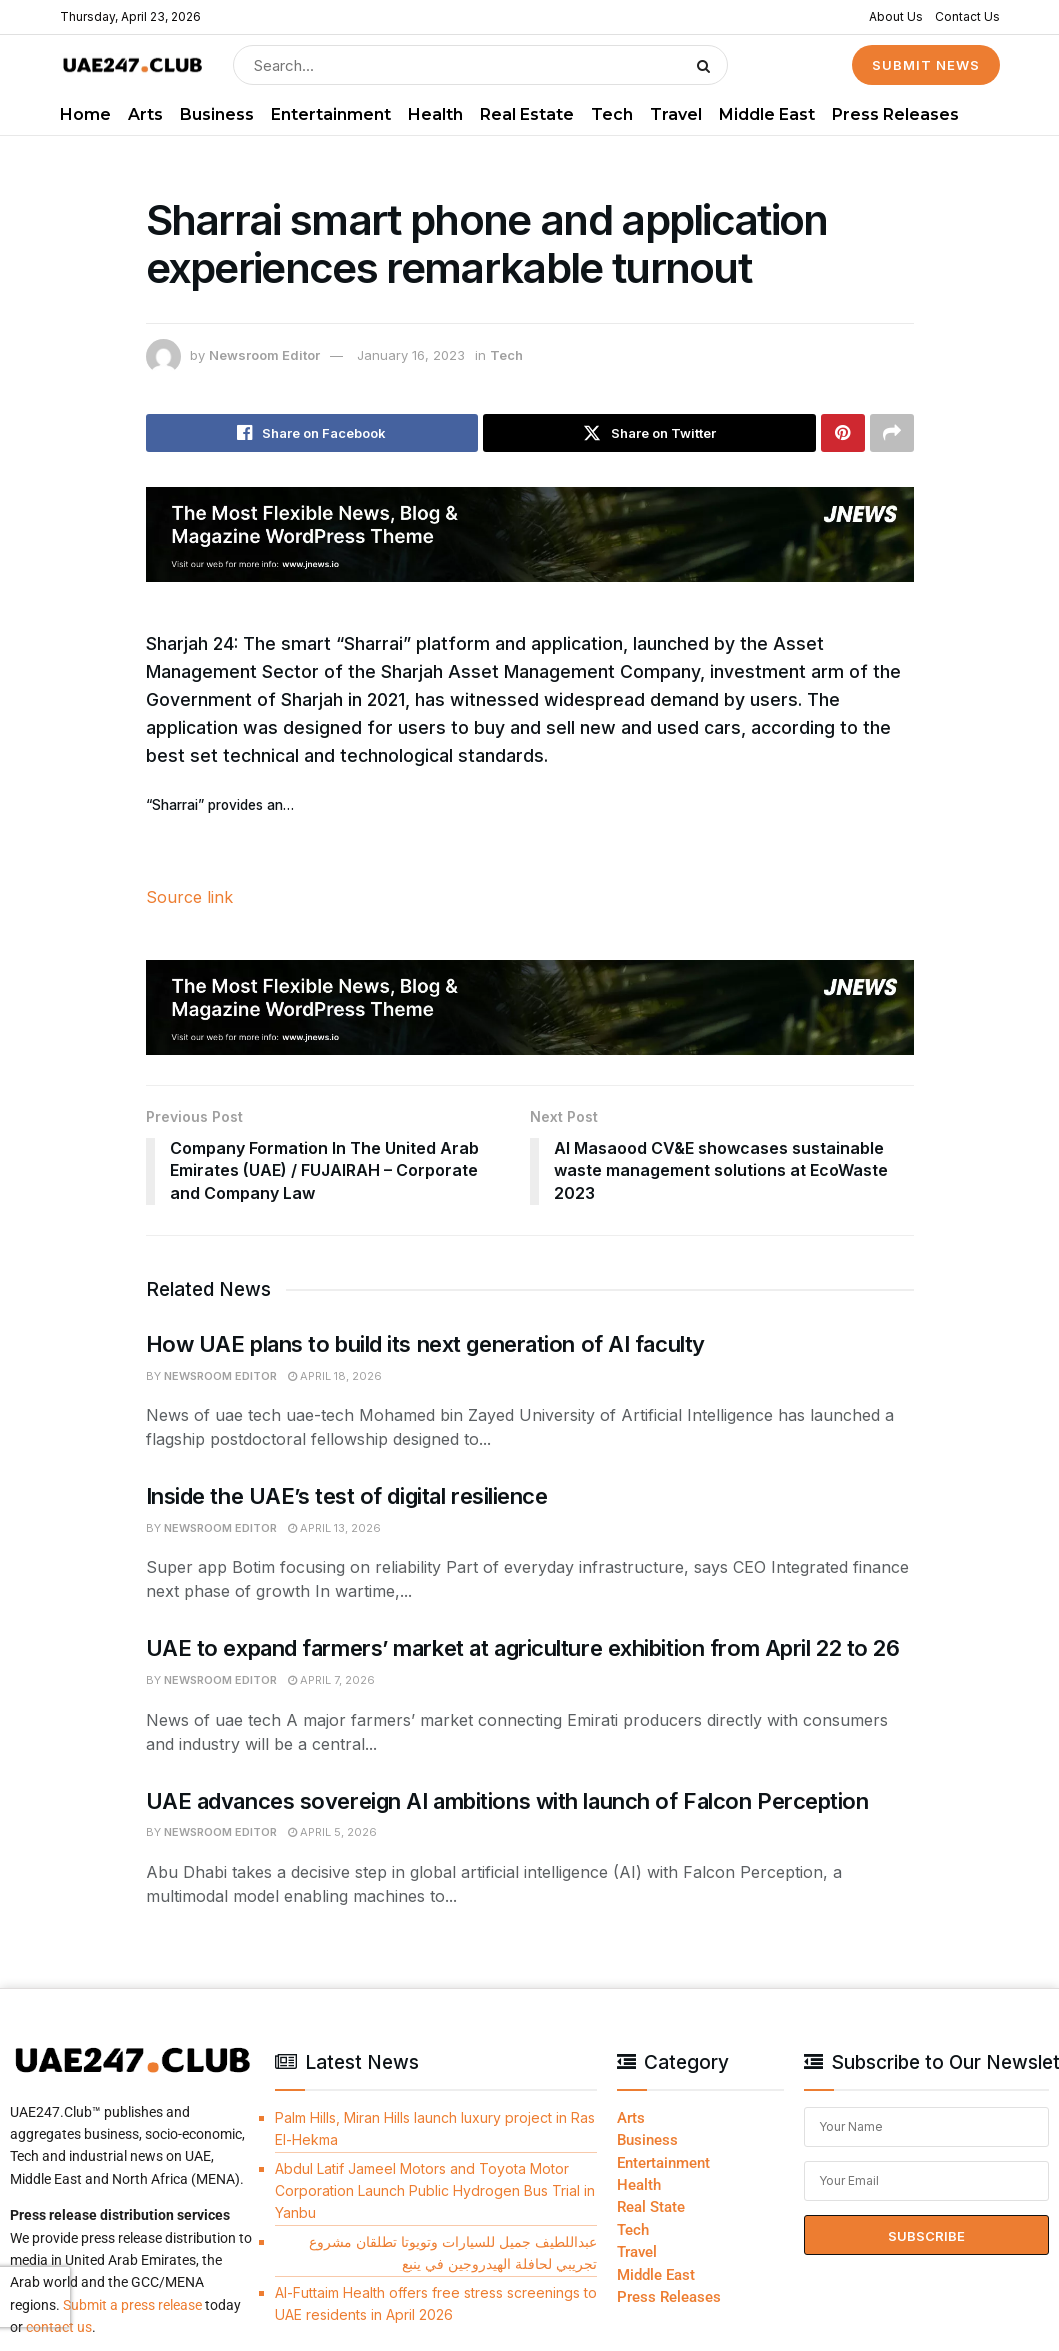 The width and height of the screenshot is (1059, 2351). Describe the element at coordinates (435, 114) in the screenshot. I see `Health` at that location.